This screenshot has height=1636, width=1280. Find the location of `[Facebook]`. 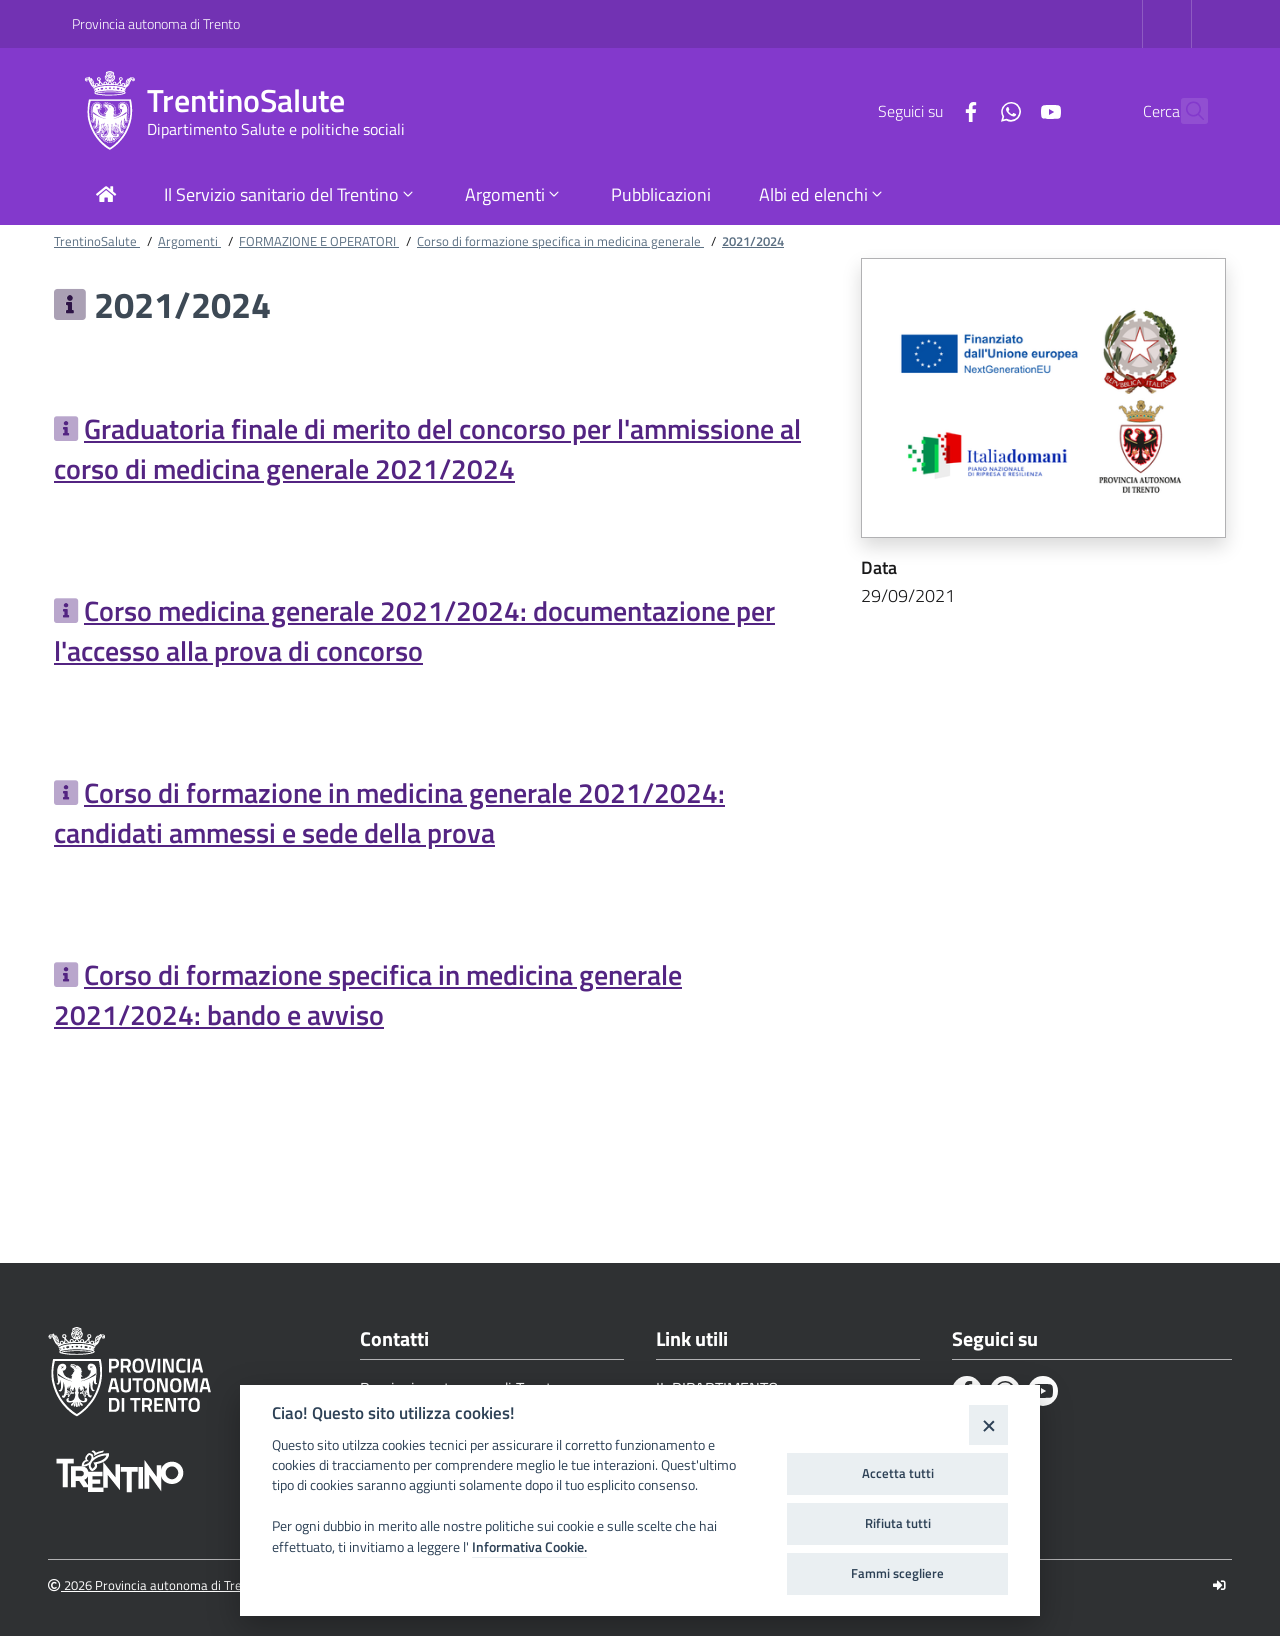

[Facebook] is located at coordinates (927, 110).